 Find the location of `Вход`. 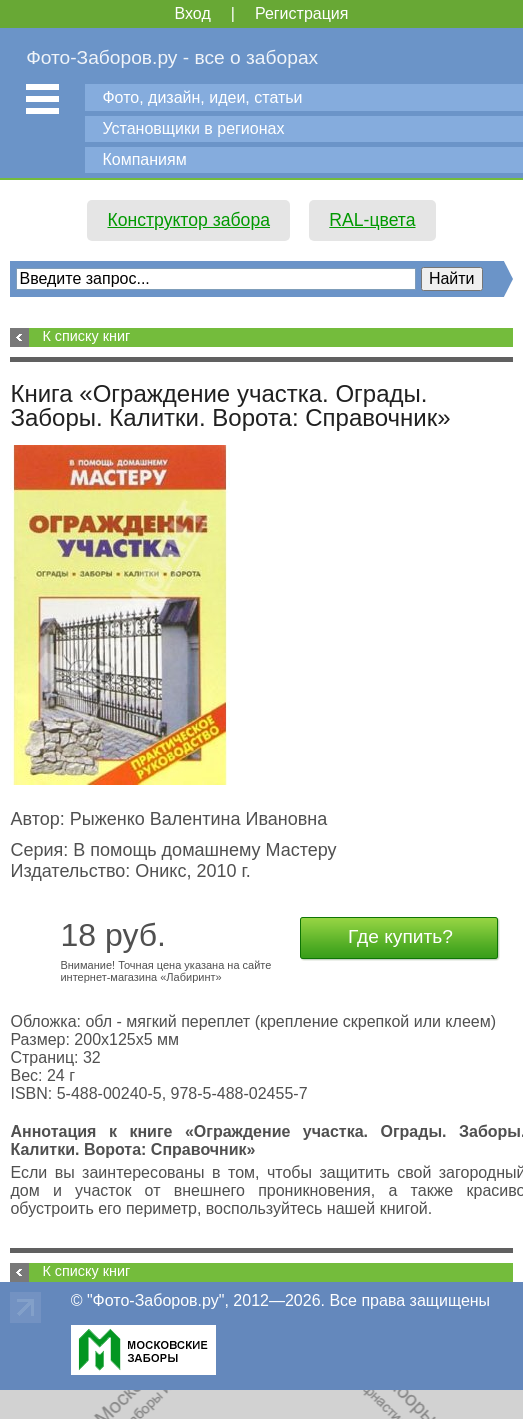

Вход is located at coordinates (193, 13).